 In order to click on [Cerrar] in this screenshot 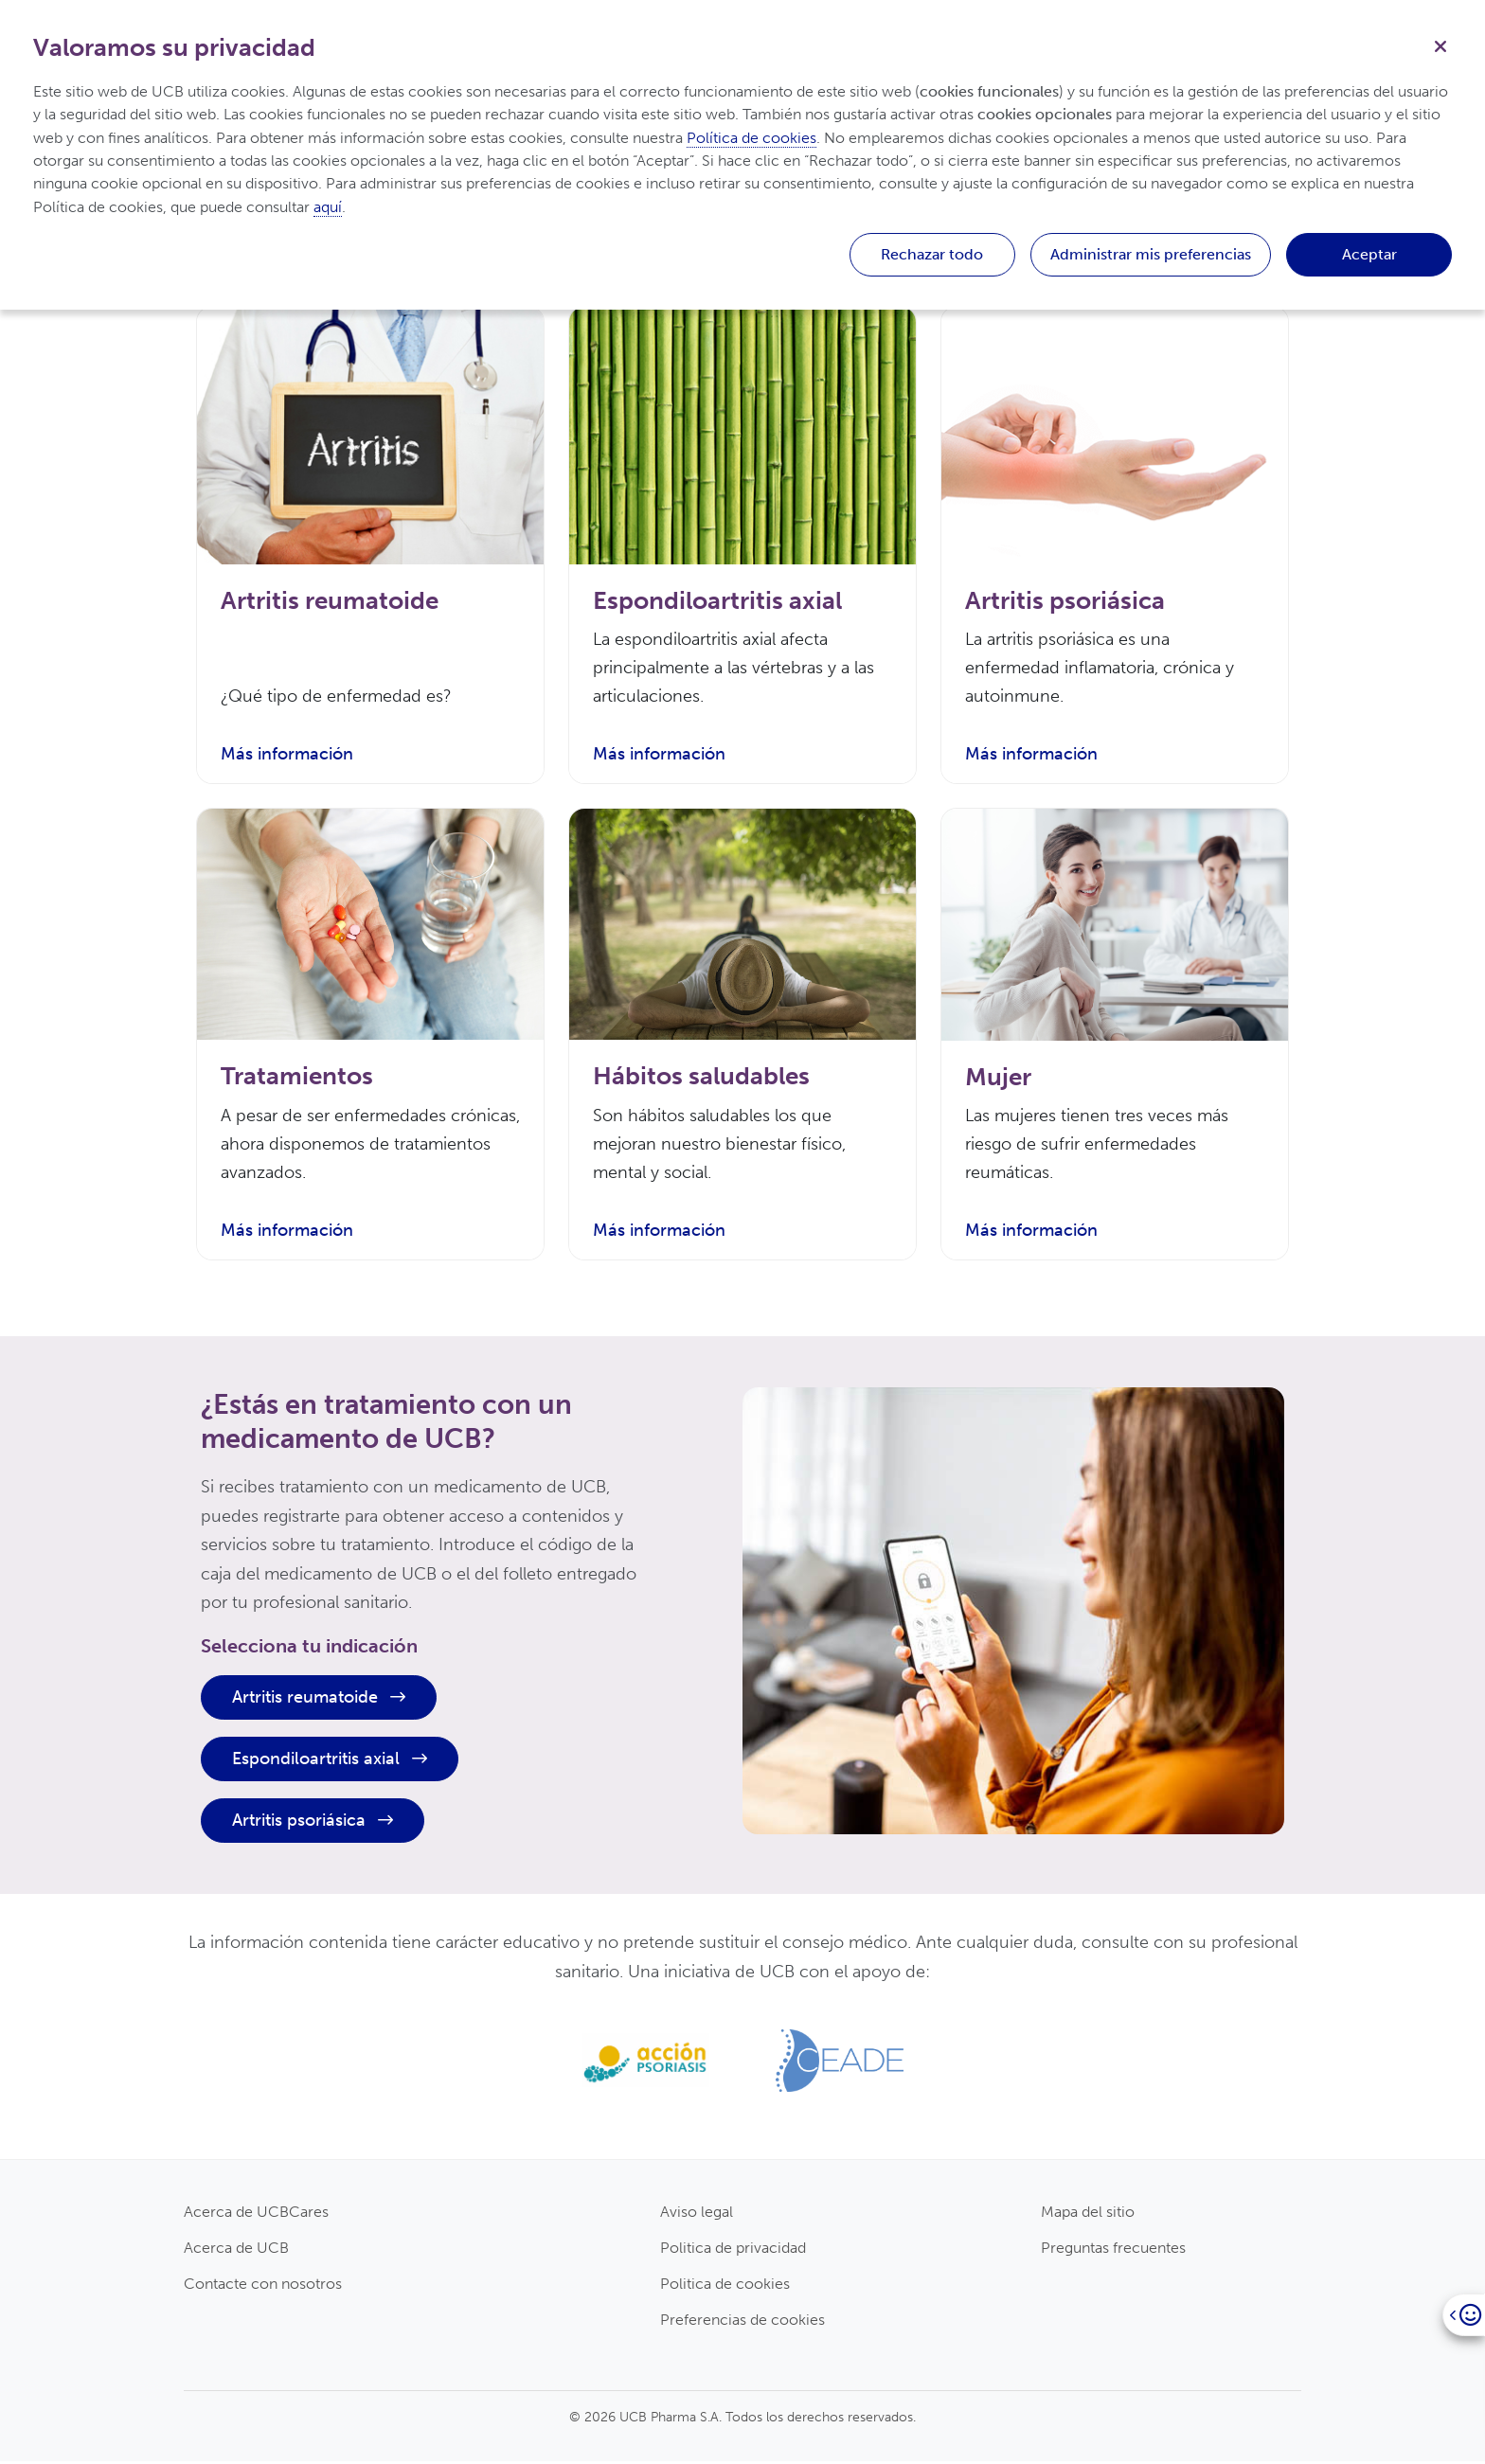, I will do `click(1440, 44)`.